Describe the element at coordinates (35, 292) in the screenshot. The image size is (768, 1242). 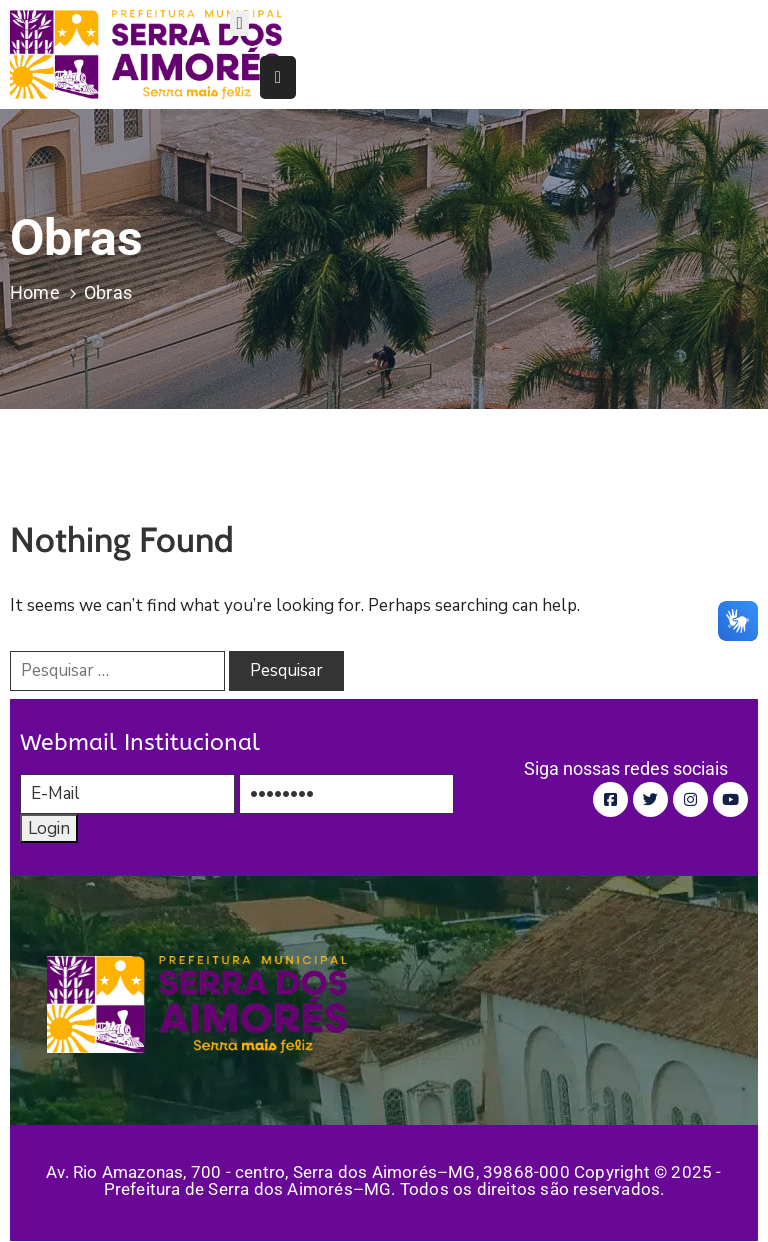
I see `Home` at that location.